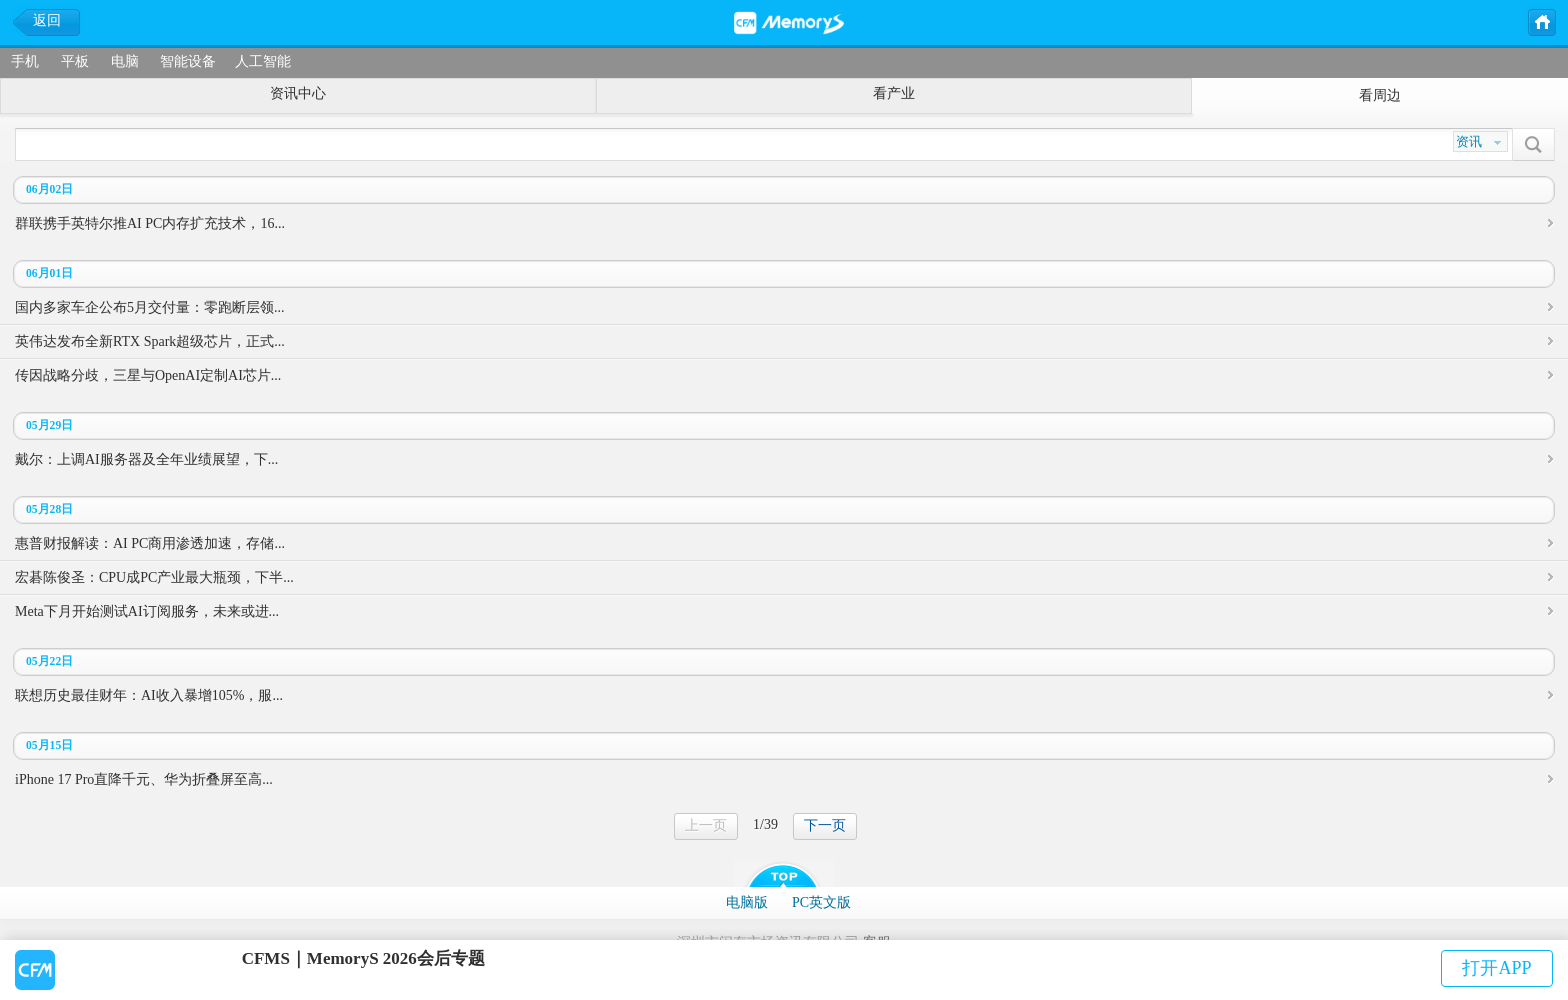 Image resolution: width=1568 pixels, height=1000 pixels. What do you see at coordinates (75, 61) in the screenshot?
I see `平板` at bounding box center [75, 61].